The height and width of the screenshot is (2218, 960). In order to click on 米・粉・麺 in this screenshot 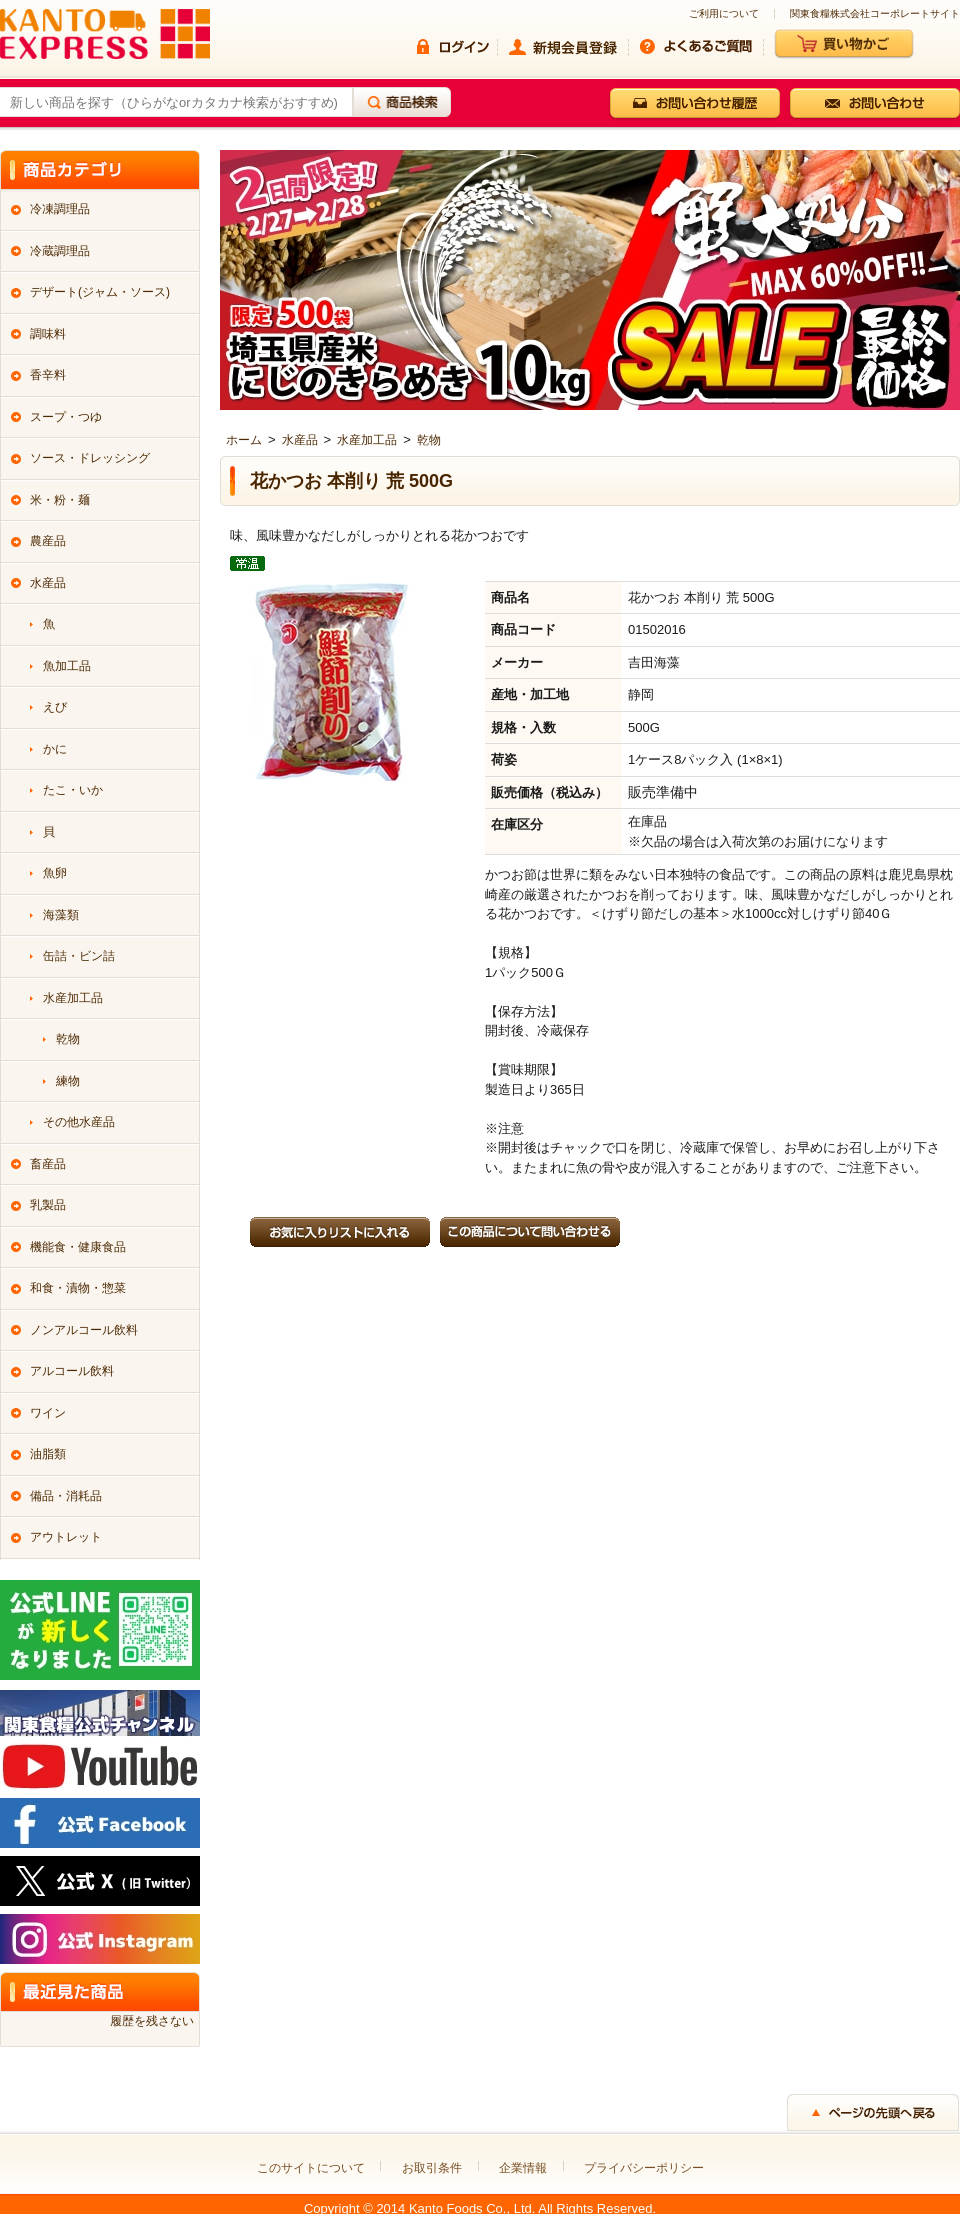, I will do `click(60, 500)`.